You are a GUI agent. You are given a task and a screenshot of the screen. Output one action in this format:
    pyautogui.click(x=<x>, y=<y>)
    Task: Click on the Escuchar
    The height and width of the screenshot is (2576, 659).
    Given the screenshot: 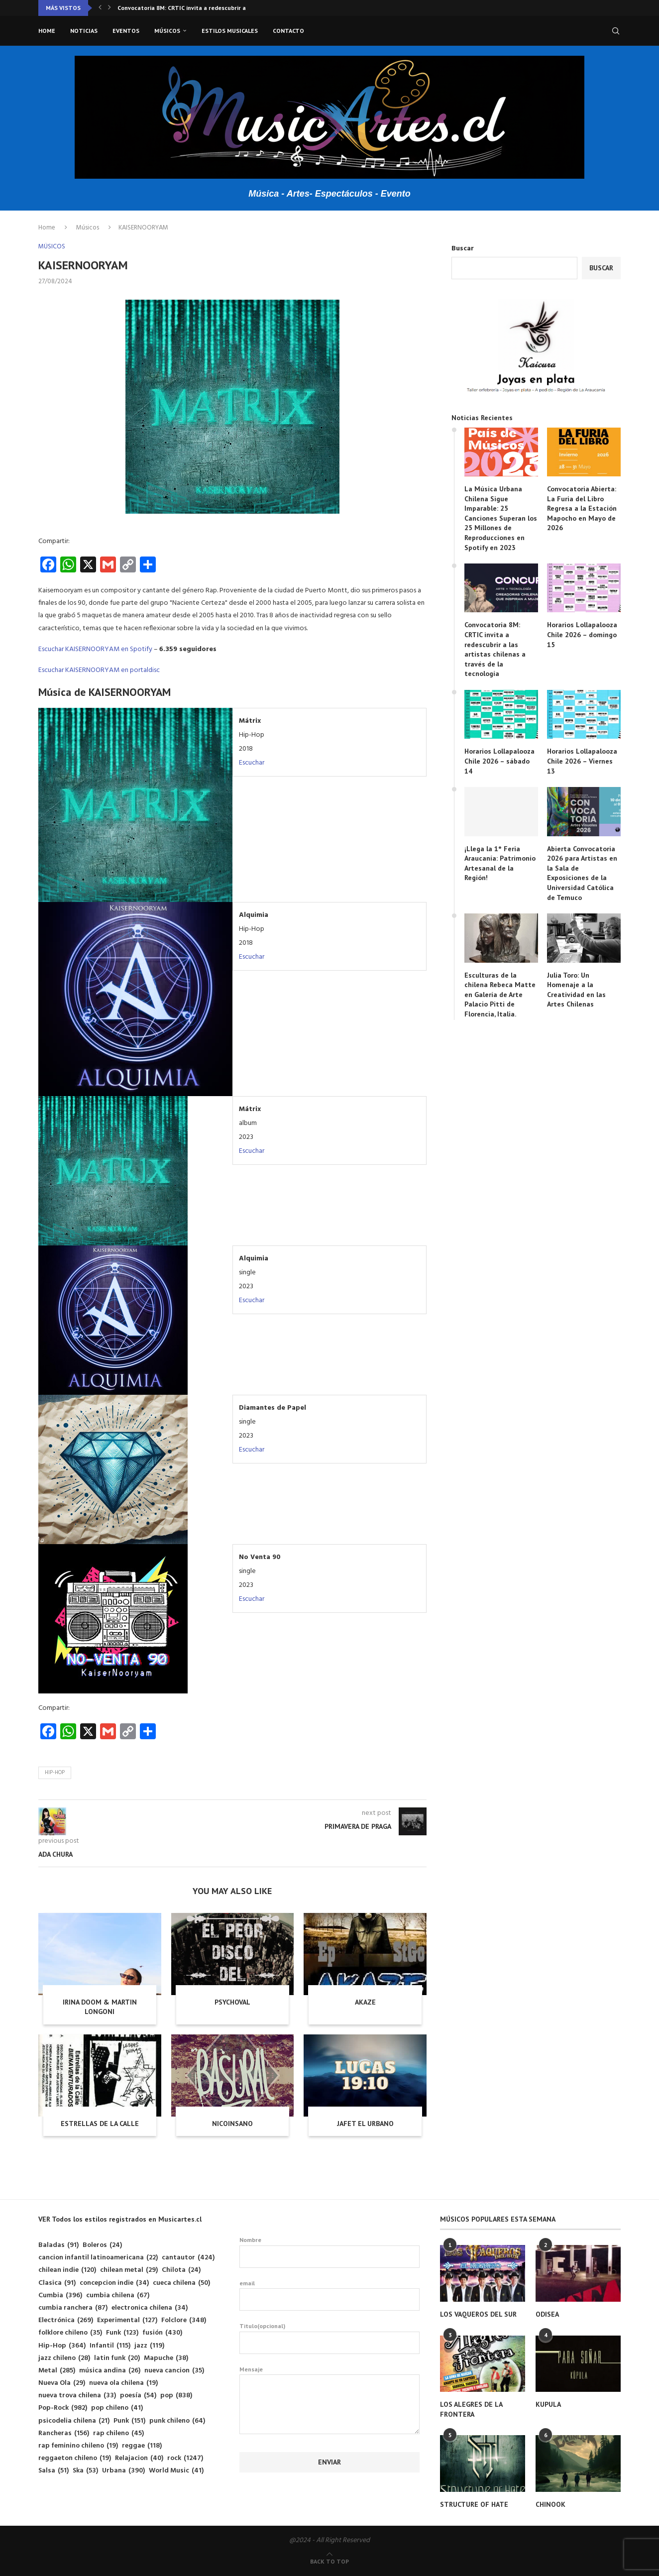 What is the action you would take?
    pyautogui.click(x=251, y=763)
    